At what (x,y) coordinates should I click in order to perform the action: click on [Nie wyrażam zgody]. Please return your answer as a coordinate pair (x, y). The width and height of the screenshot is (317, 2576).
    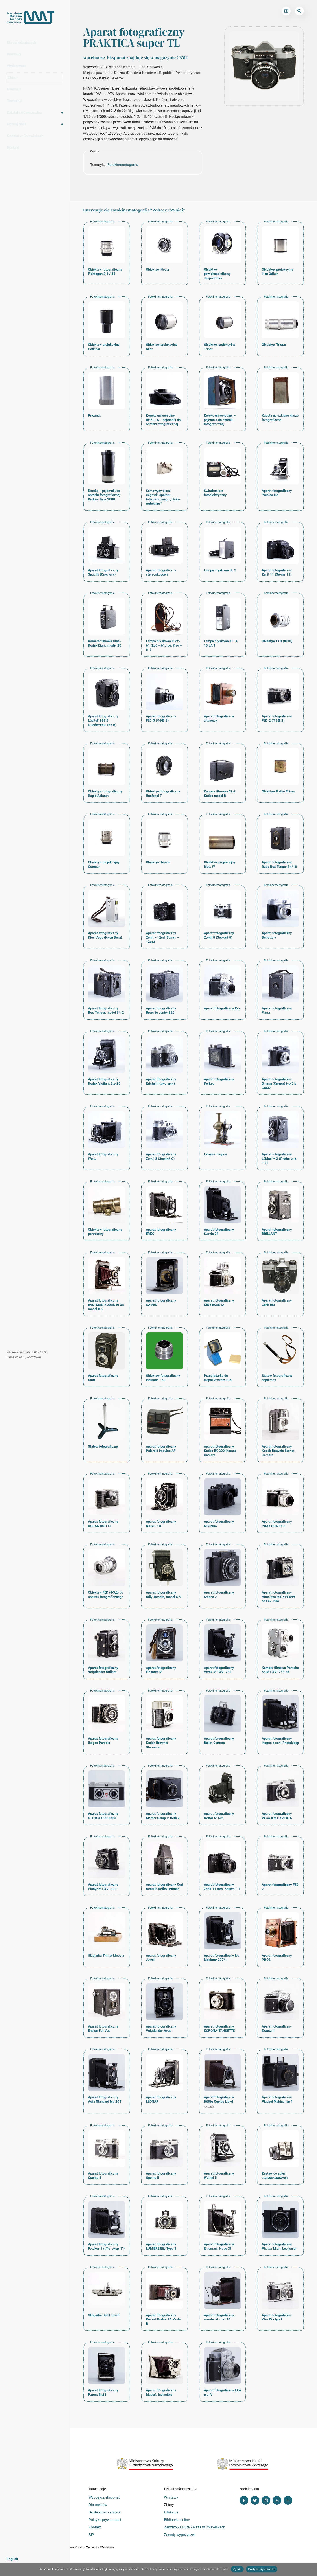
    Looking at the image, I should click on (311, 2569).